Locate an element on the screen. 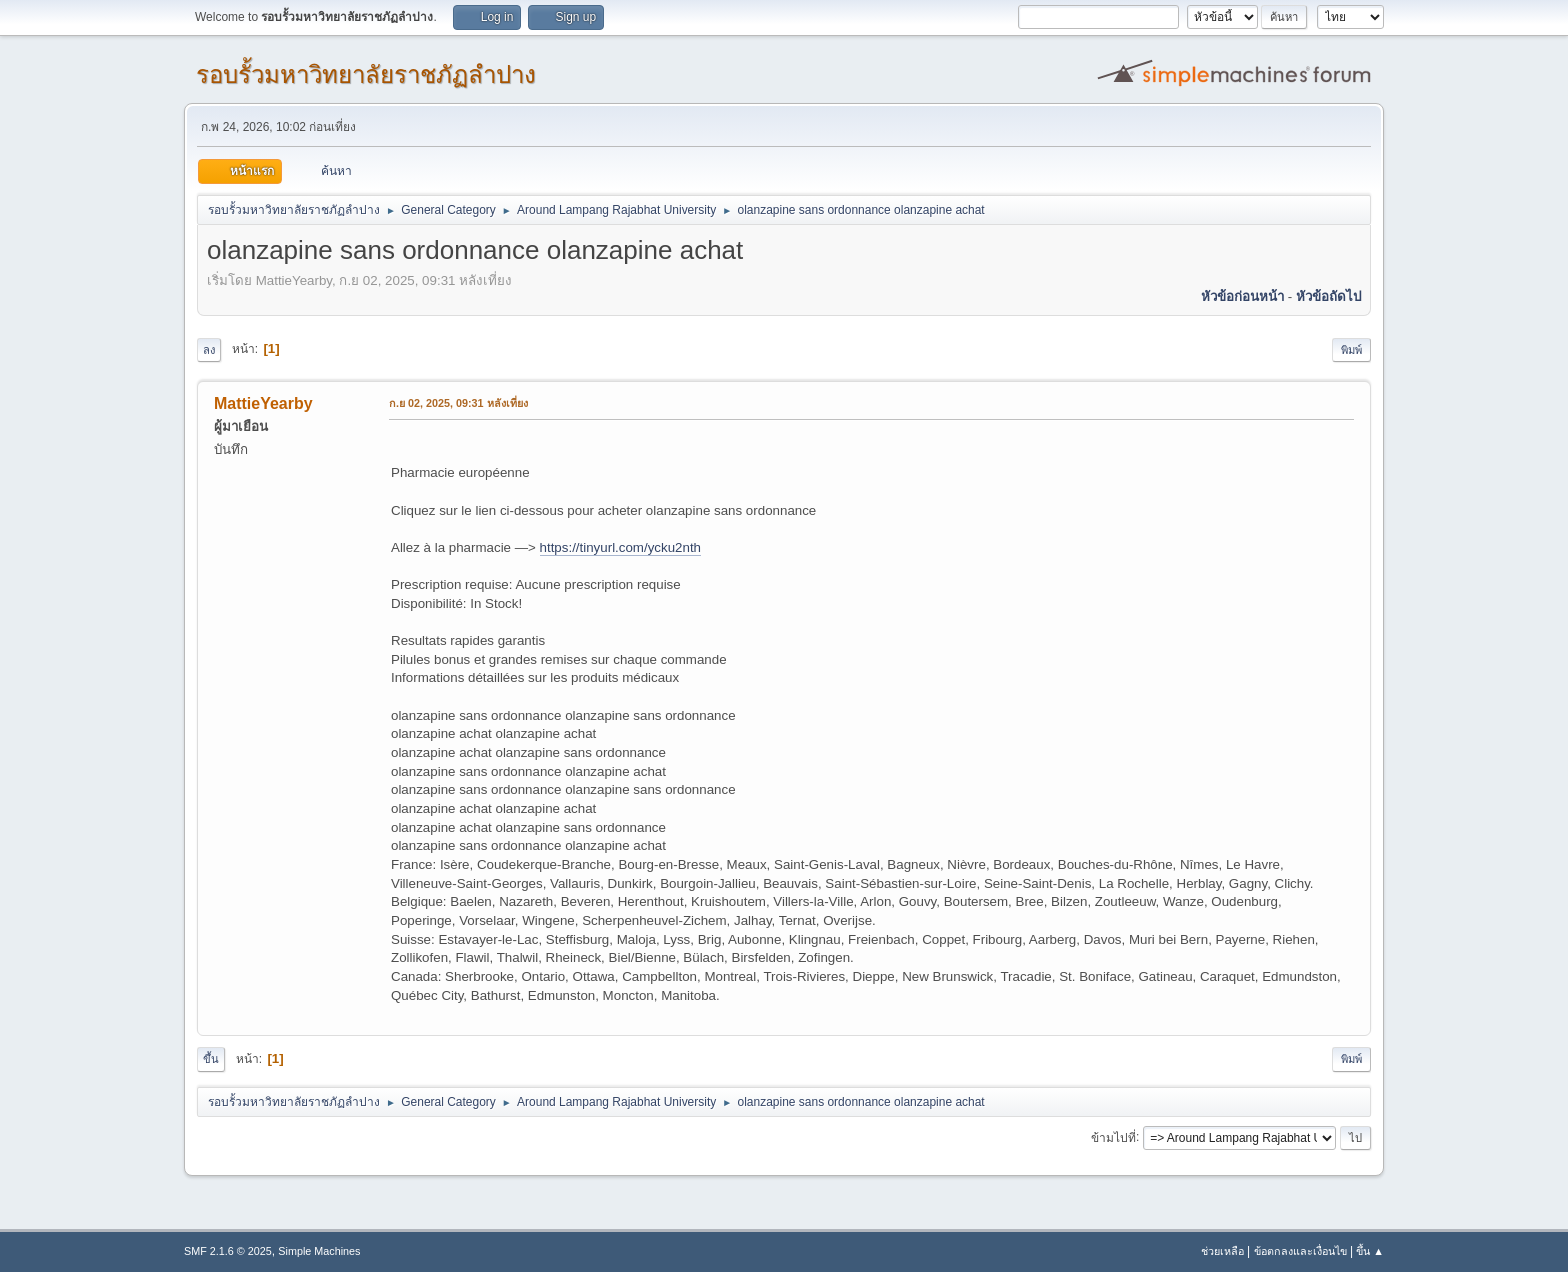 The width and height of the screenshot is (1568, 1272). ขึ้น is located at coordinates (211, 1059).